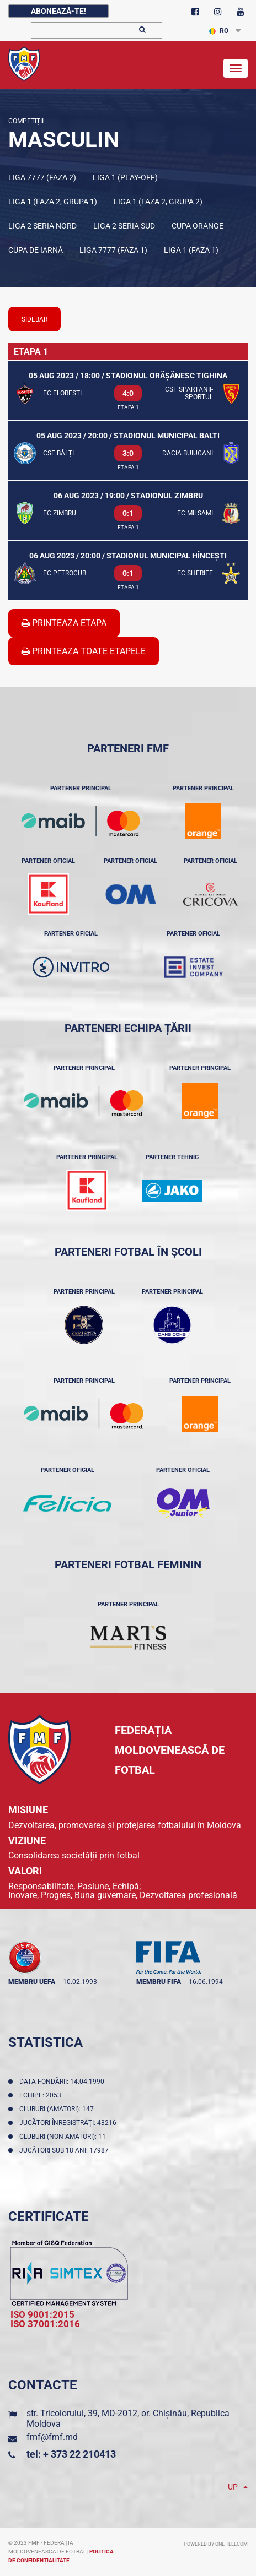 This screenshot has width=256, height=2576. Describe the element at coordinates (64, 623) in the screenshot. I see `Printeaza Etapa` at that location.